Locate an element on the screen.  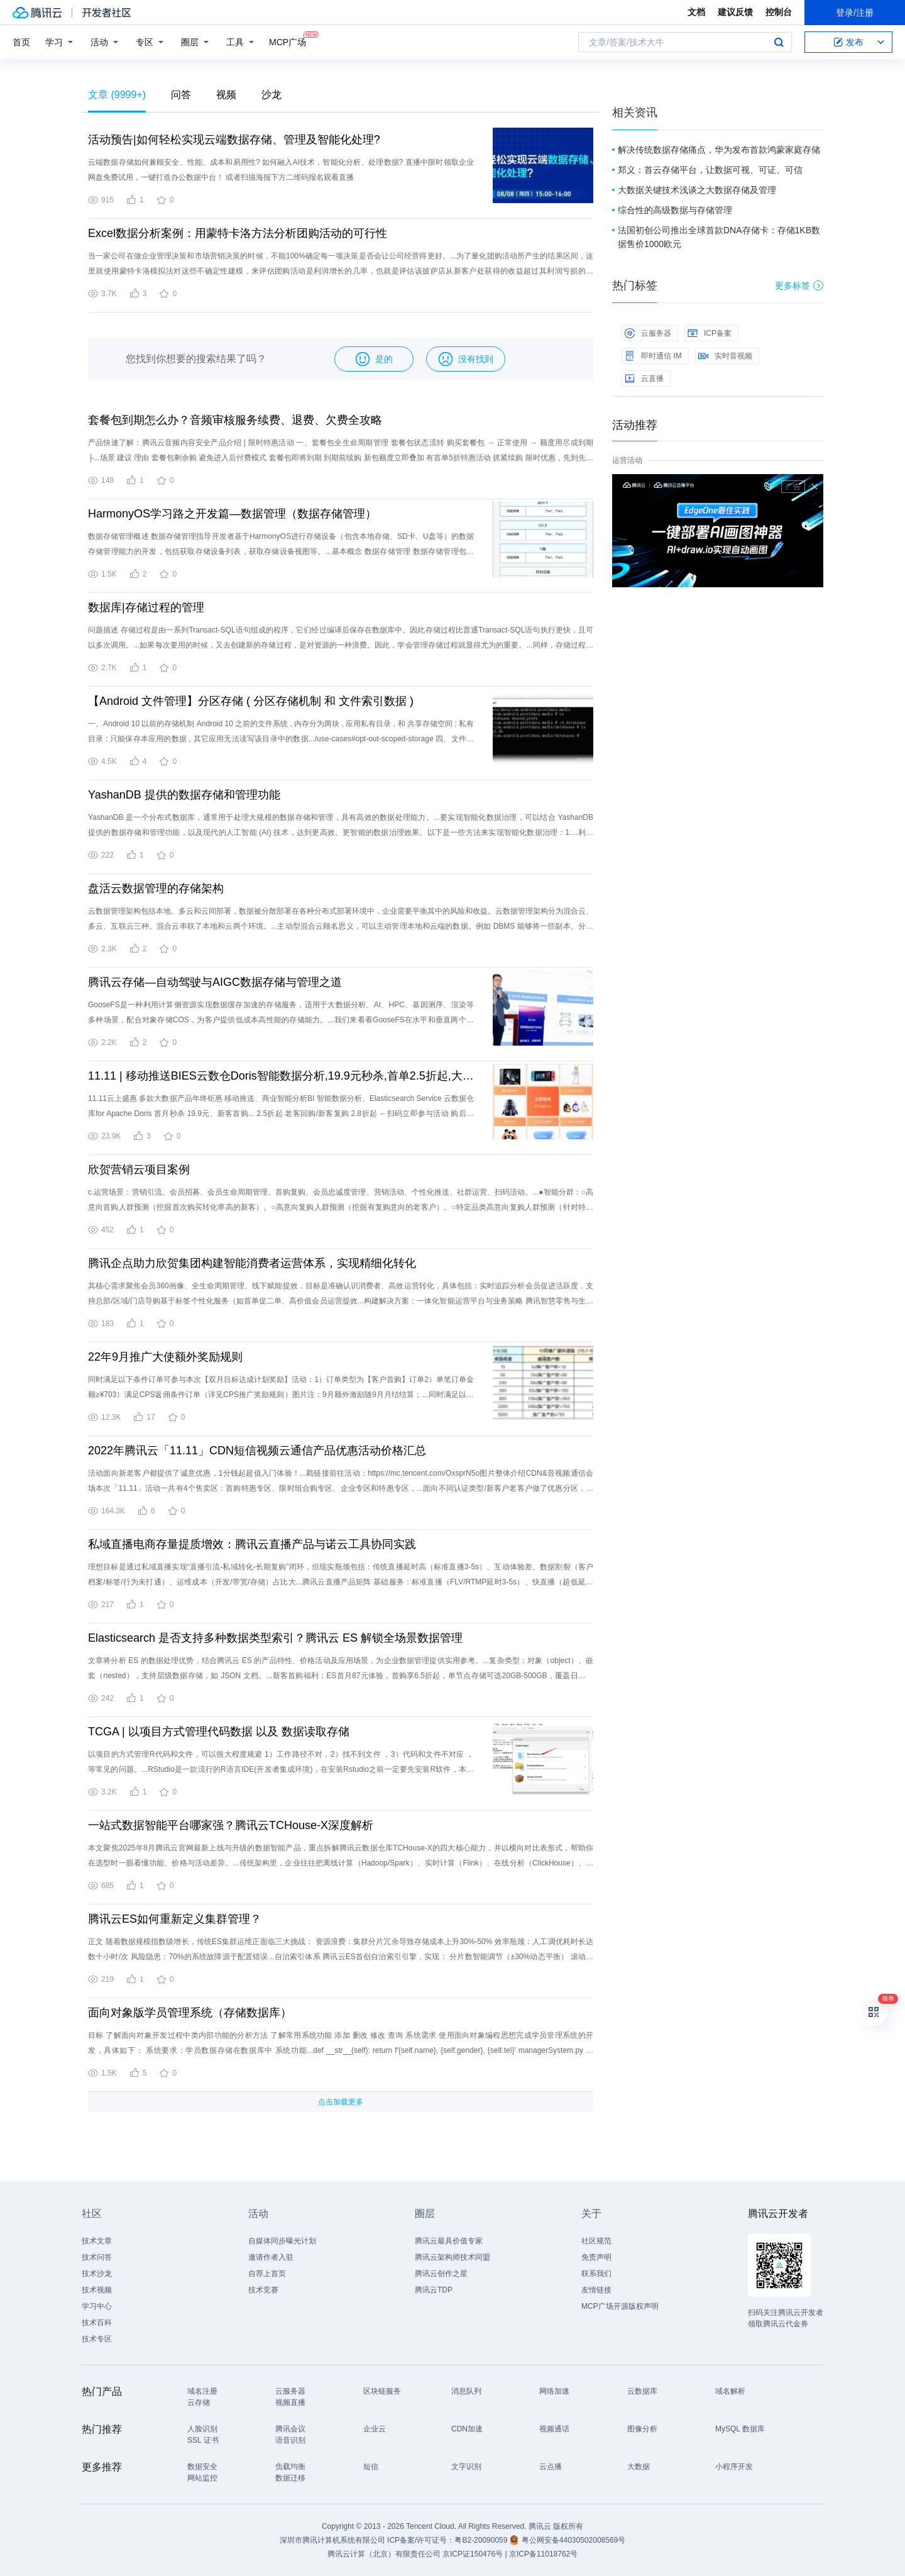
Excel数据分析案例：用蒙特卡洛方法分析团购活动的可行性 is located at coordinates (237, 233).